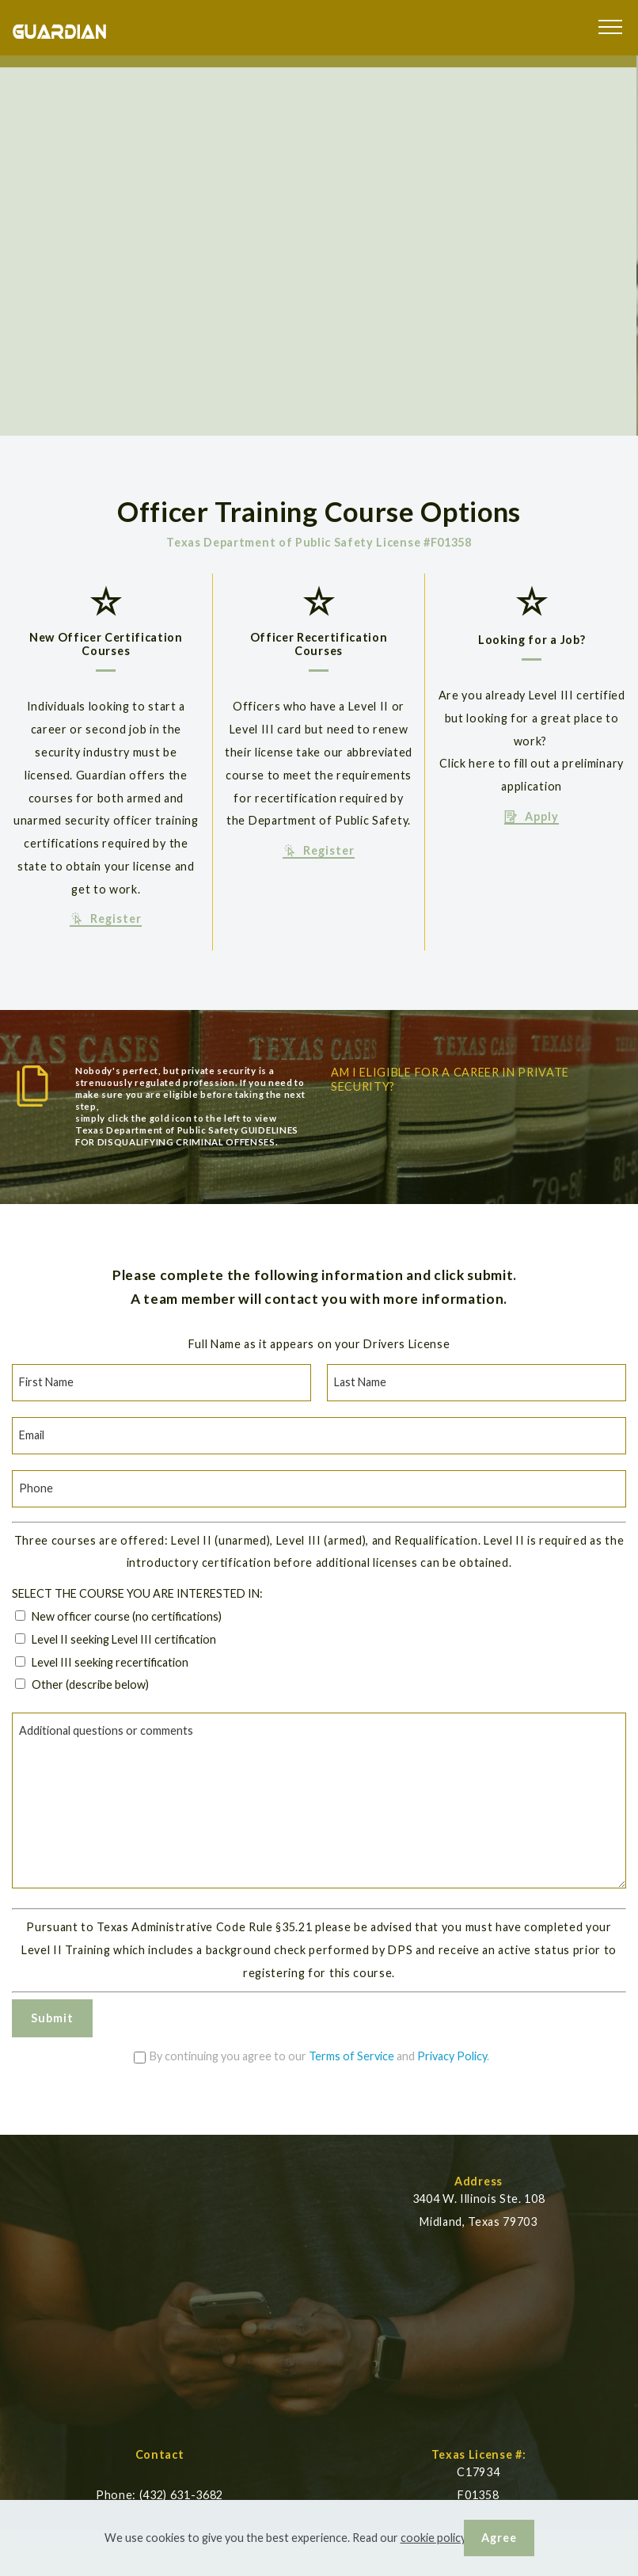 This screenshot has height=2576, width=638. I want to click on Register, so click(106, 919).